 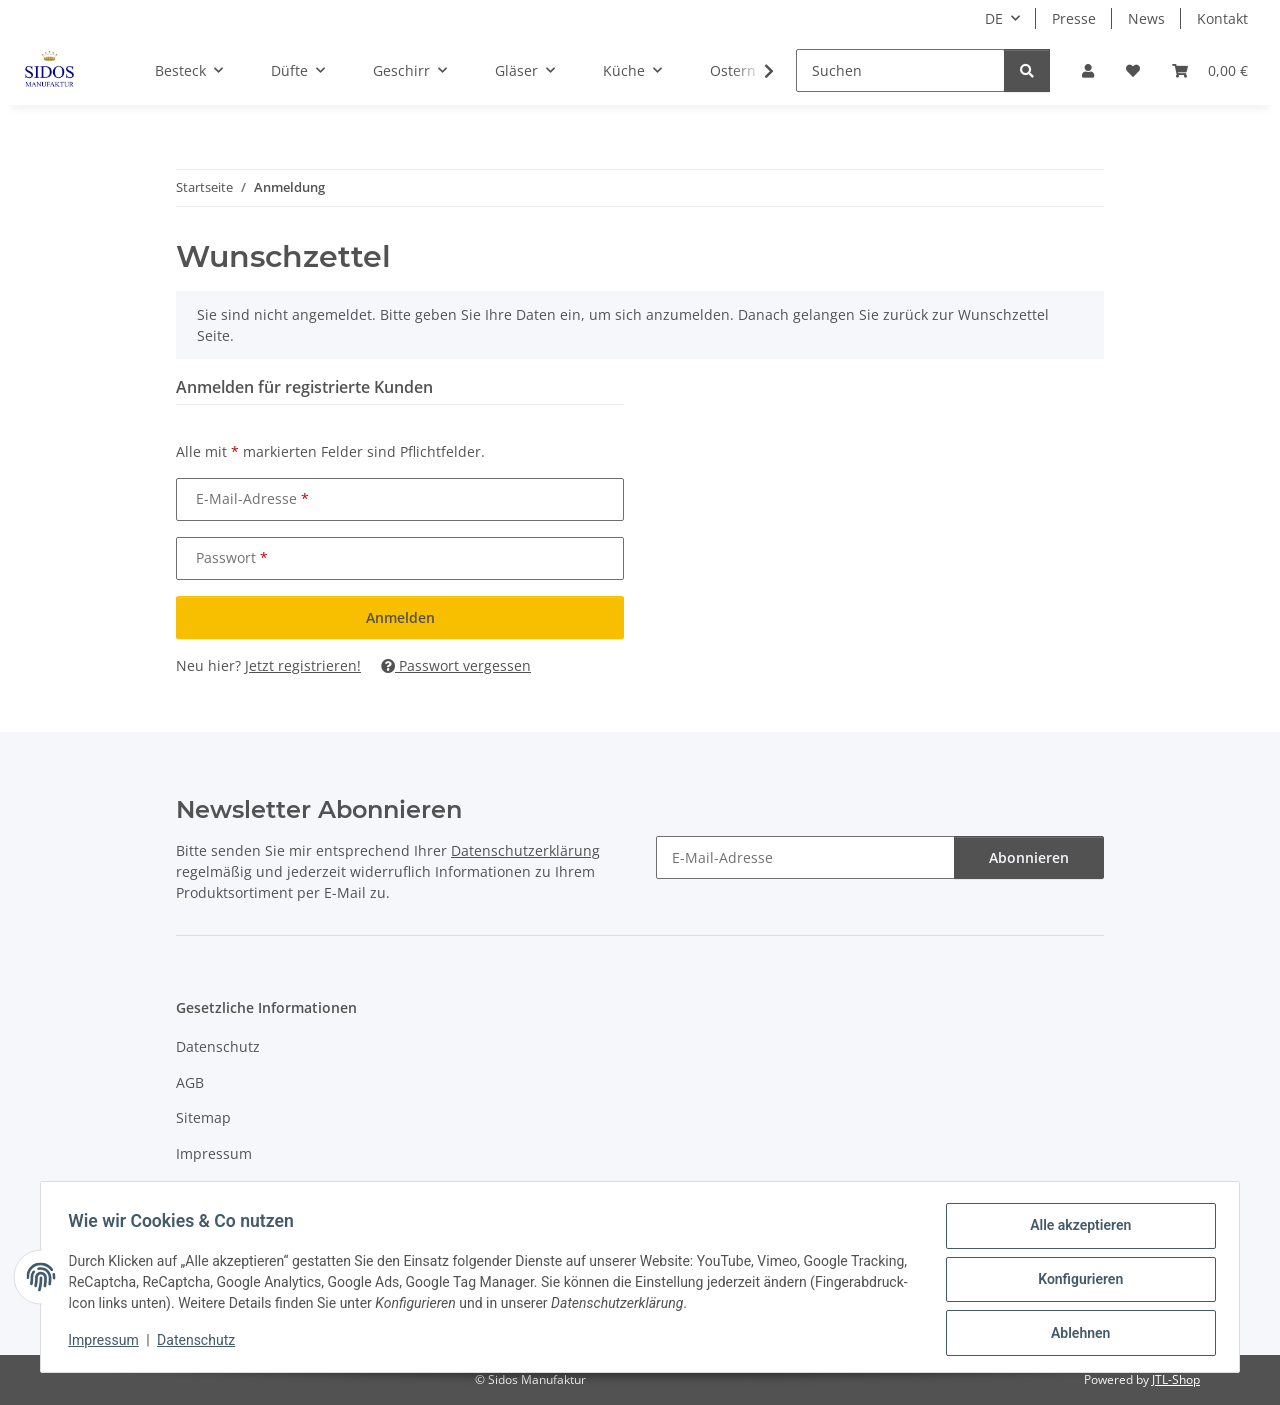 What do you see at coordinates (190, 1082) in the screenshot?
I see `AGB` at bounding box center [190, 1082].